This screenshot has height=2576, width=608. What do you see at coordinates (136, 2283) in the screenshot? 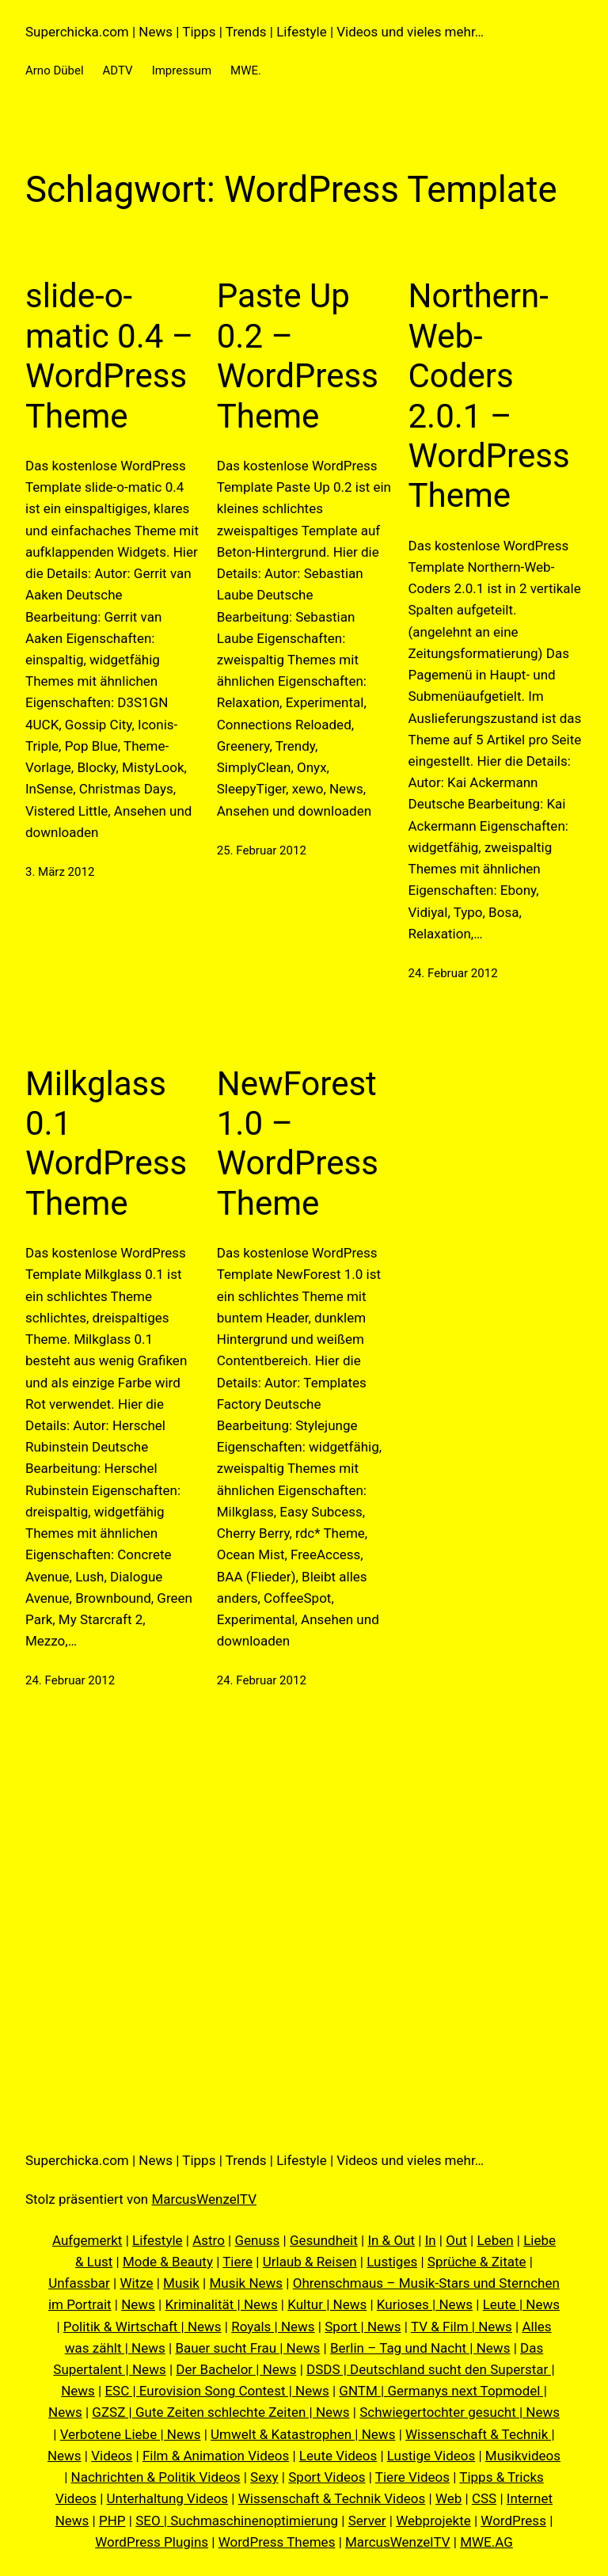
I see `Witze` at bounding box center [136, 2283].